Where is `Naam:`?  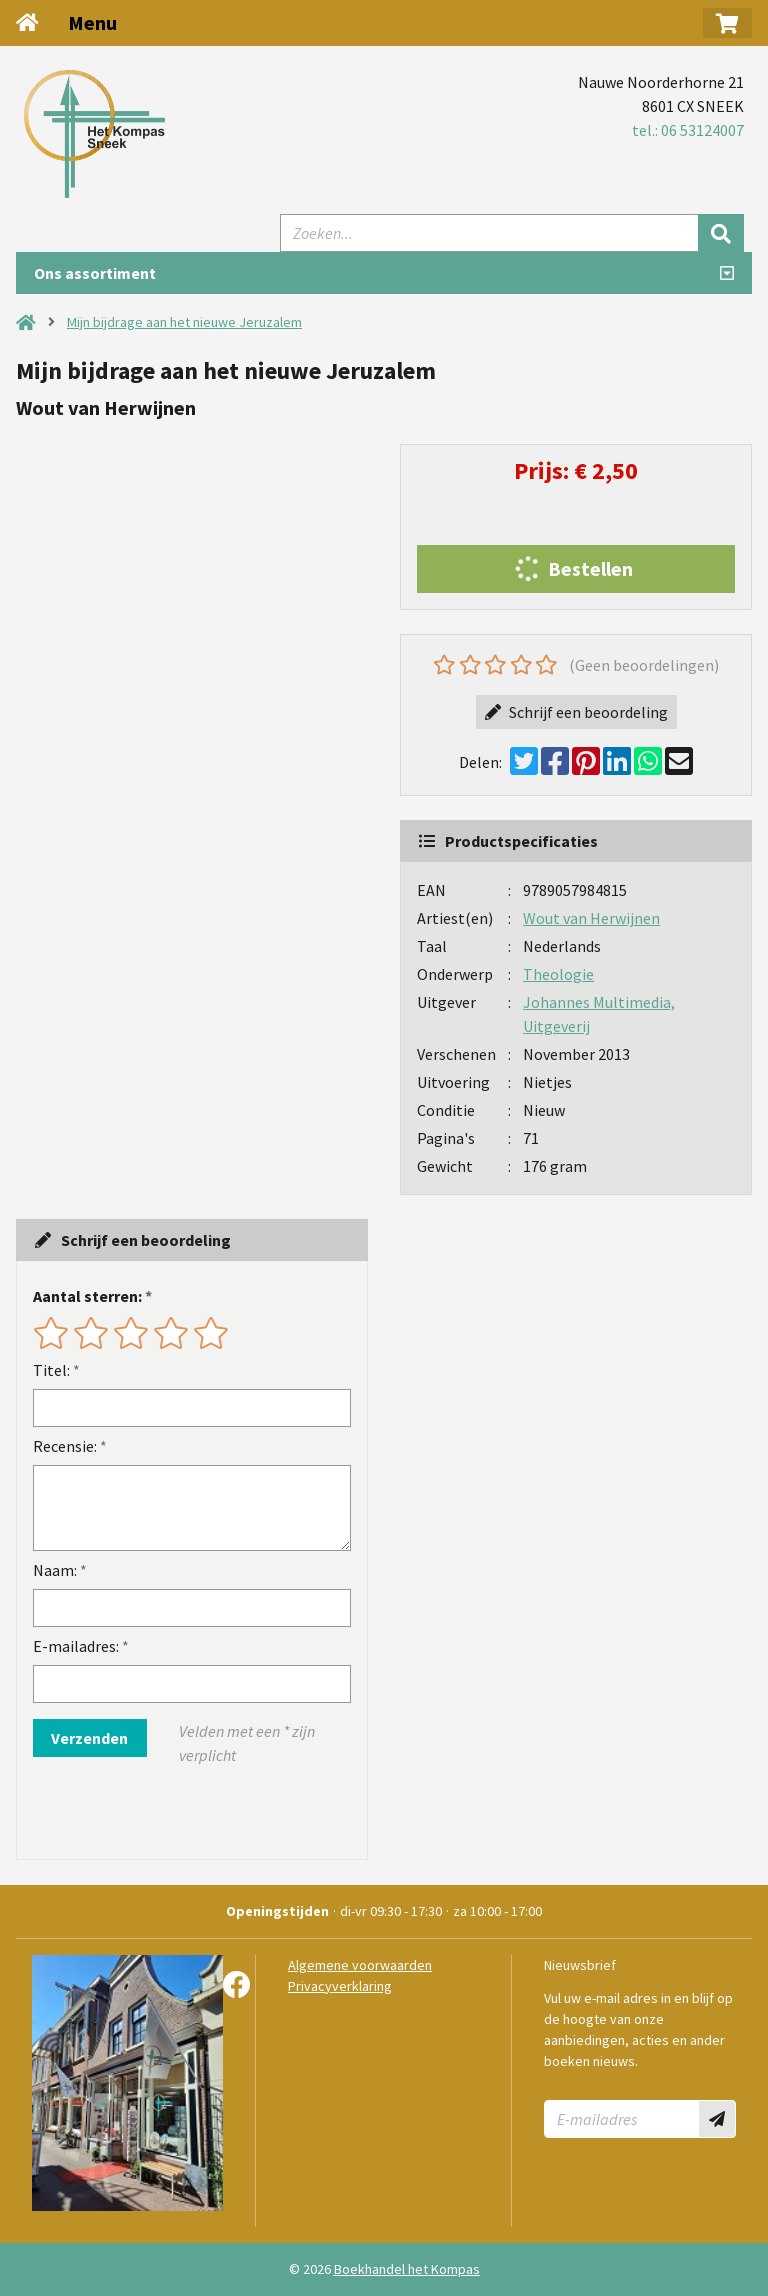 Naam: is located at coordinates (55, 1570).